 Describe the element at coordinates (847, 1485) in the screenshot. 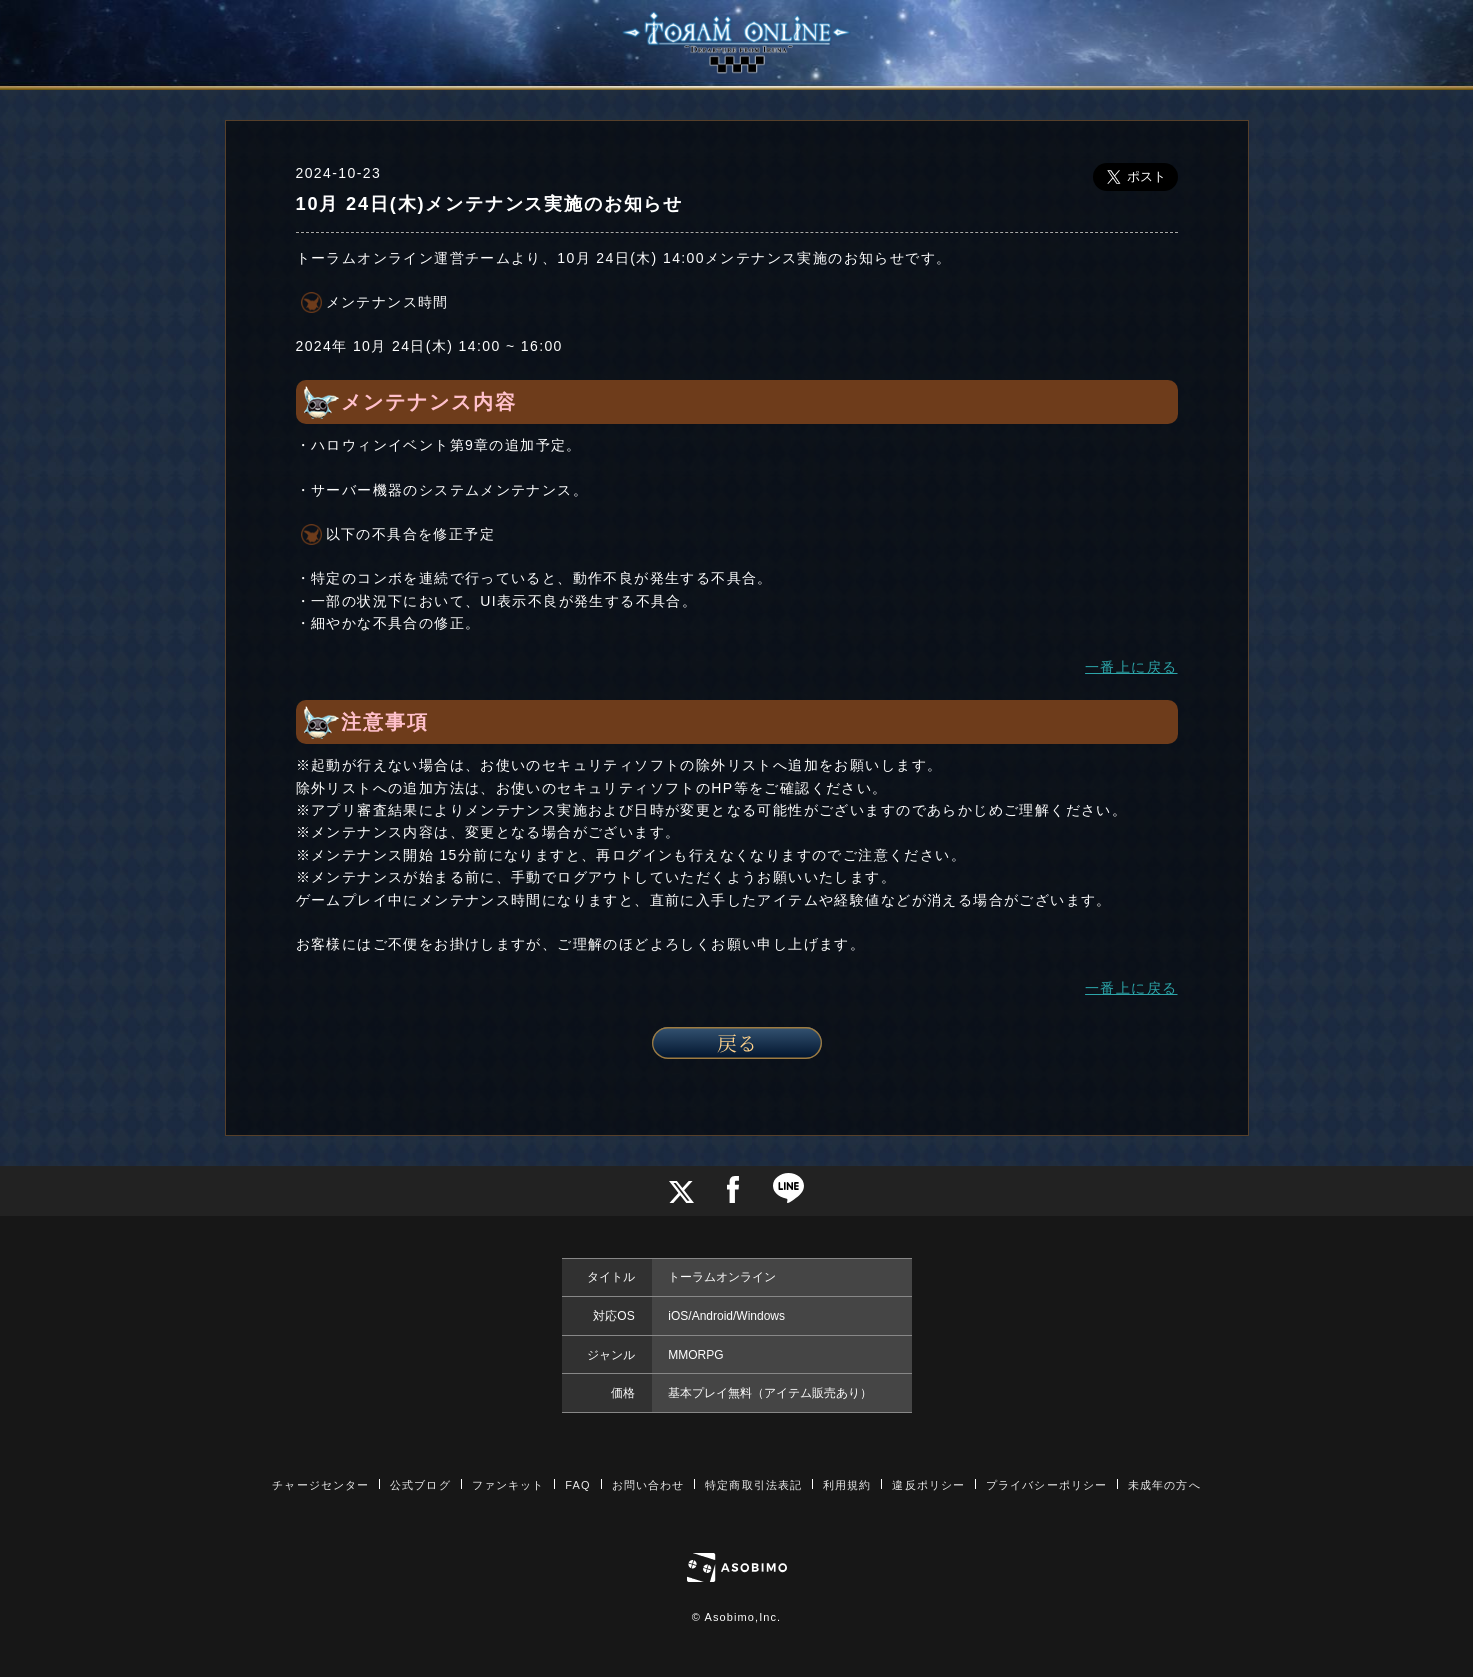

I see `利用規約` at that location.